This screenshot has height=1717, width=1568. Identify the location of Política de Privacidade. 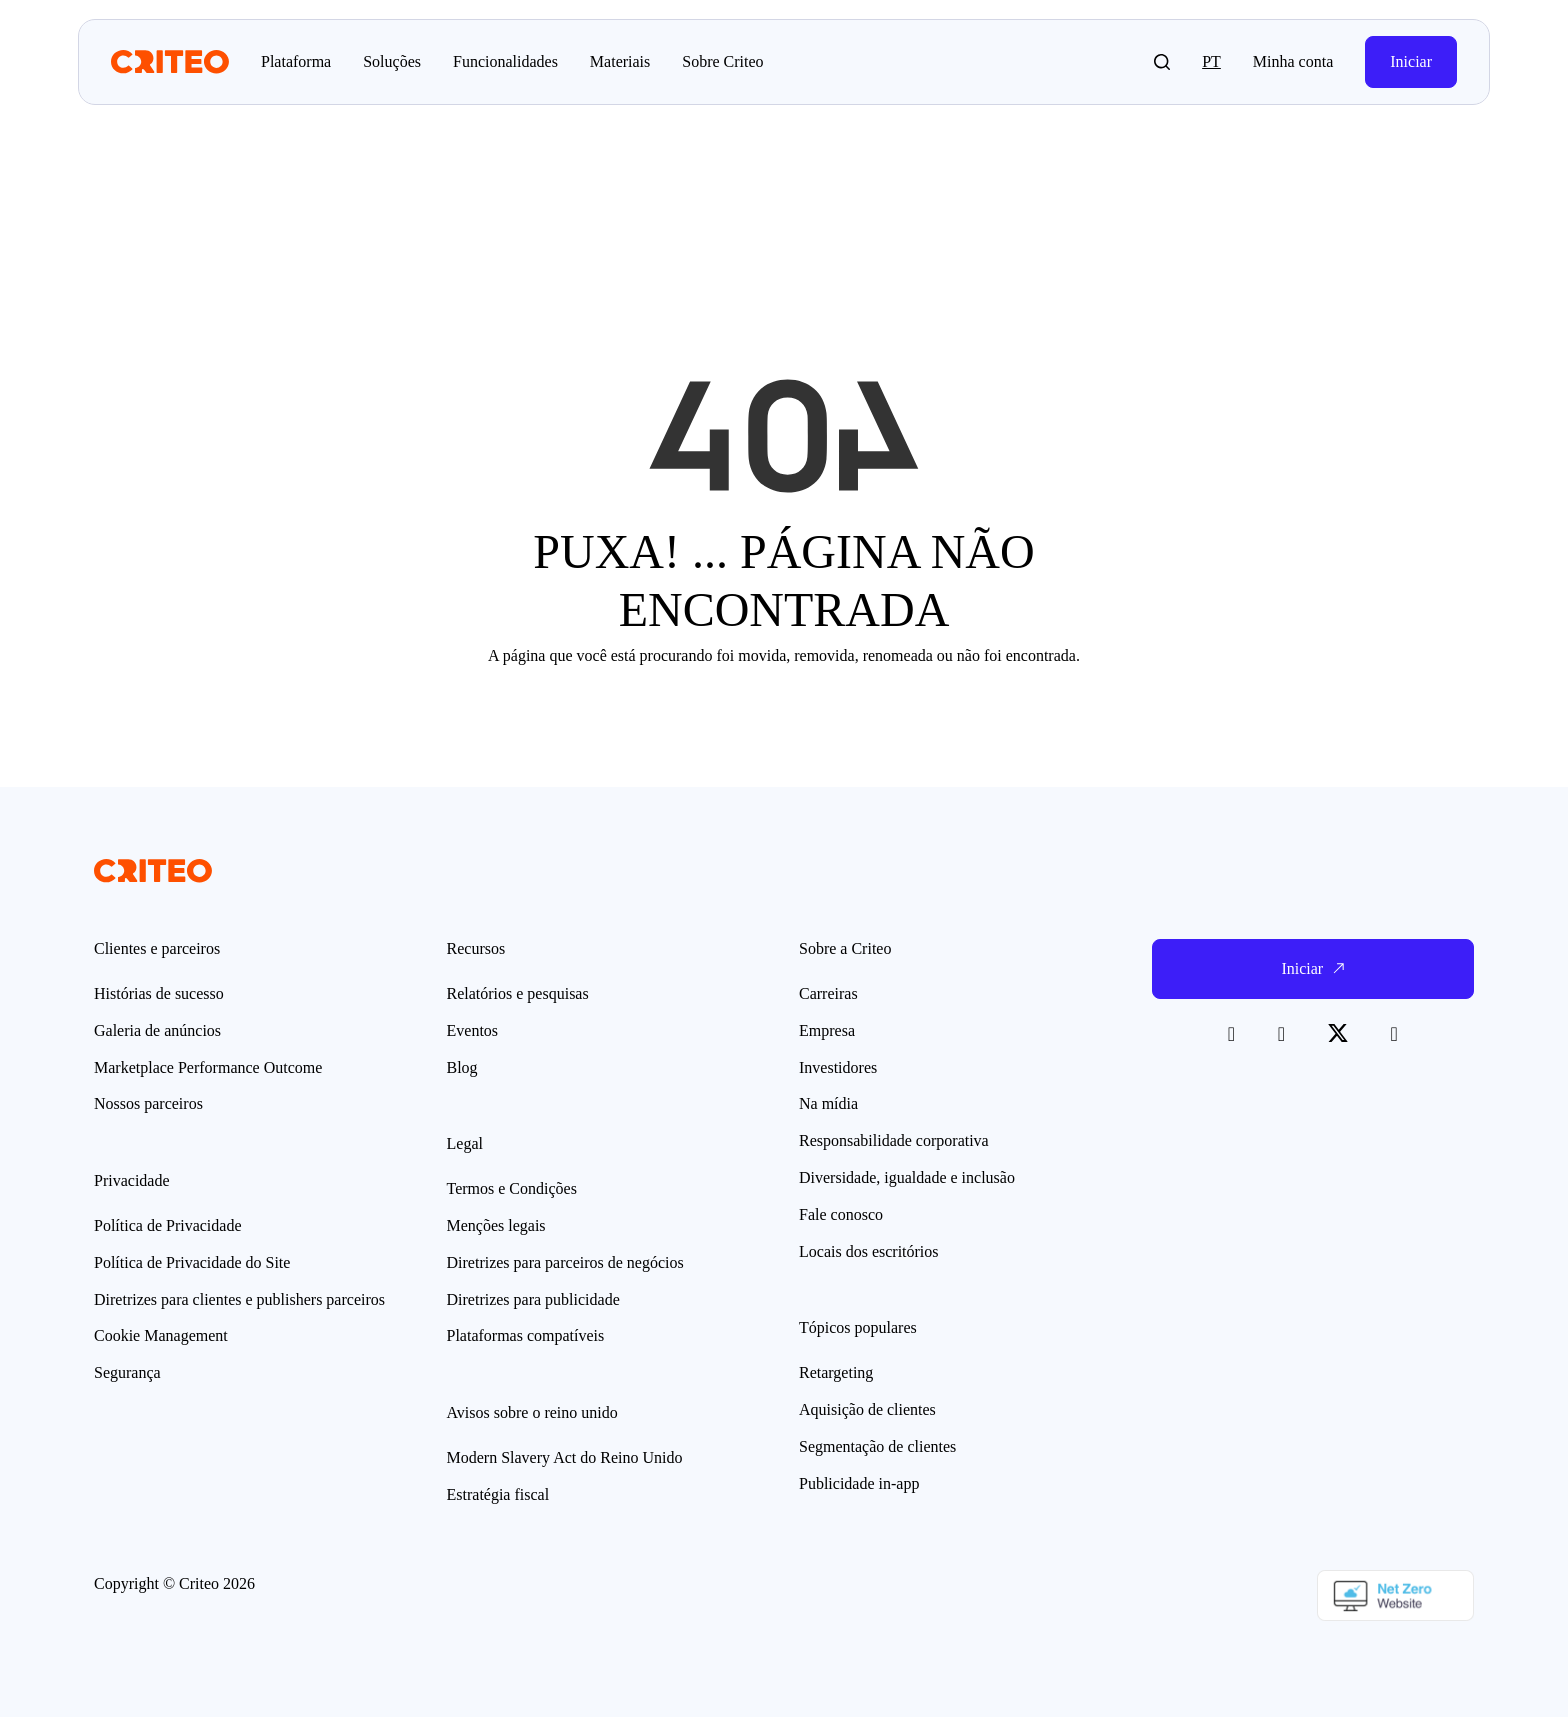
(168, 1225).